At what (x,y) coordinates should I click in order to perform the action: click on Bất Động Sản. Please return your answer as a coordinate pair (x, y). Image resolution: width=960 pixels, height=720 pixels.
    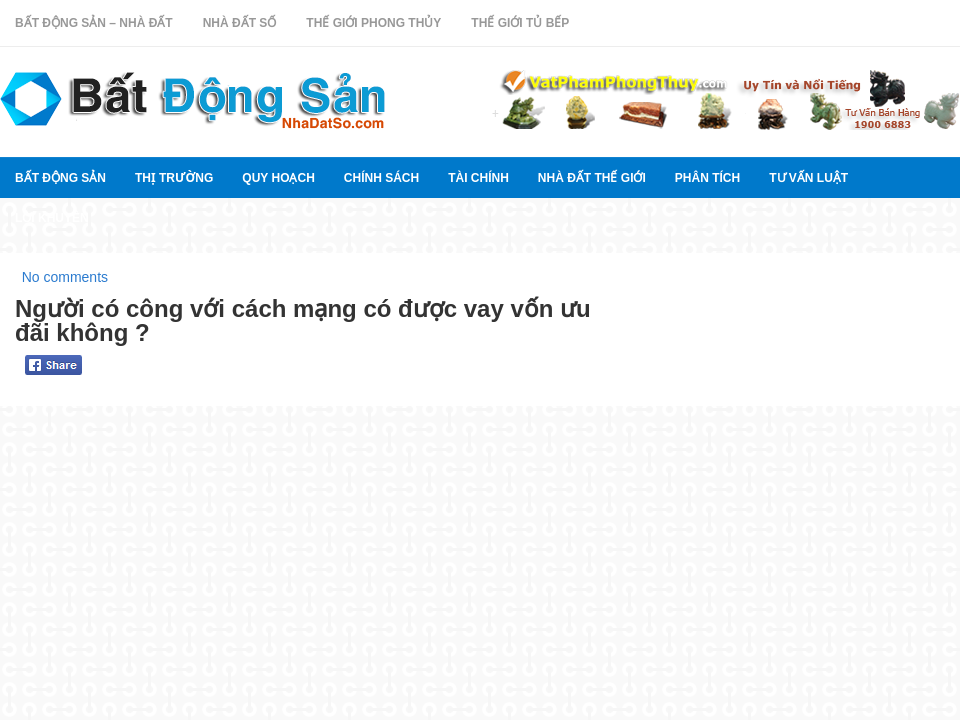
    Looking at the image, I should click on (60, 178).